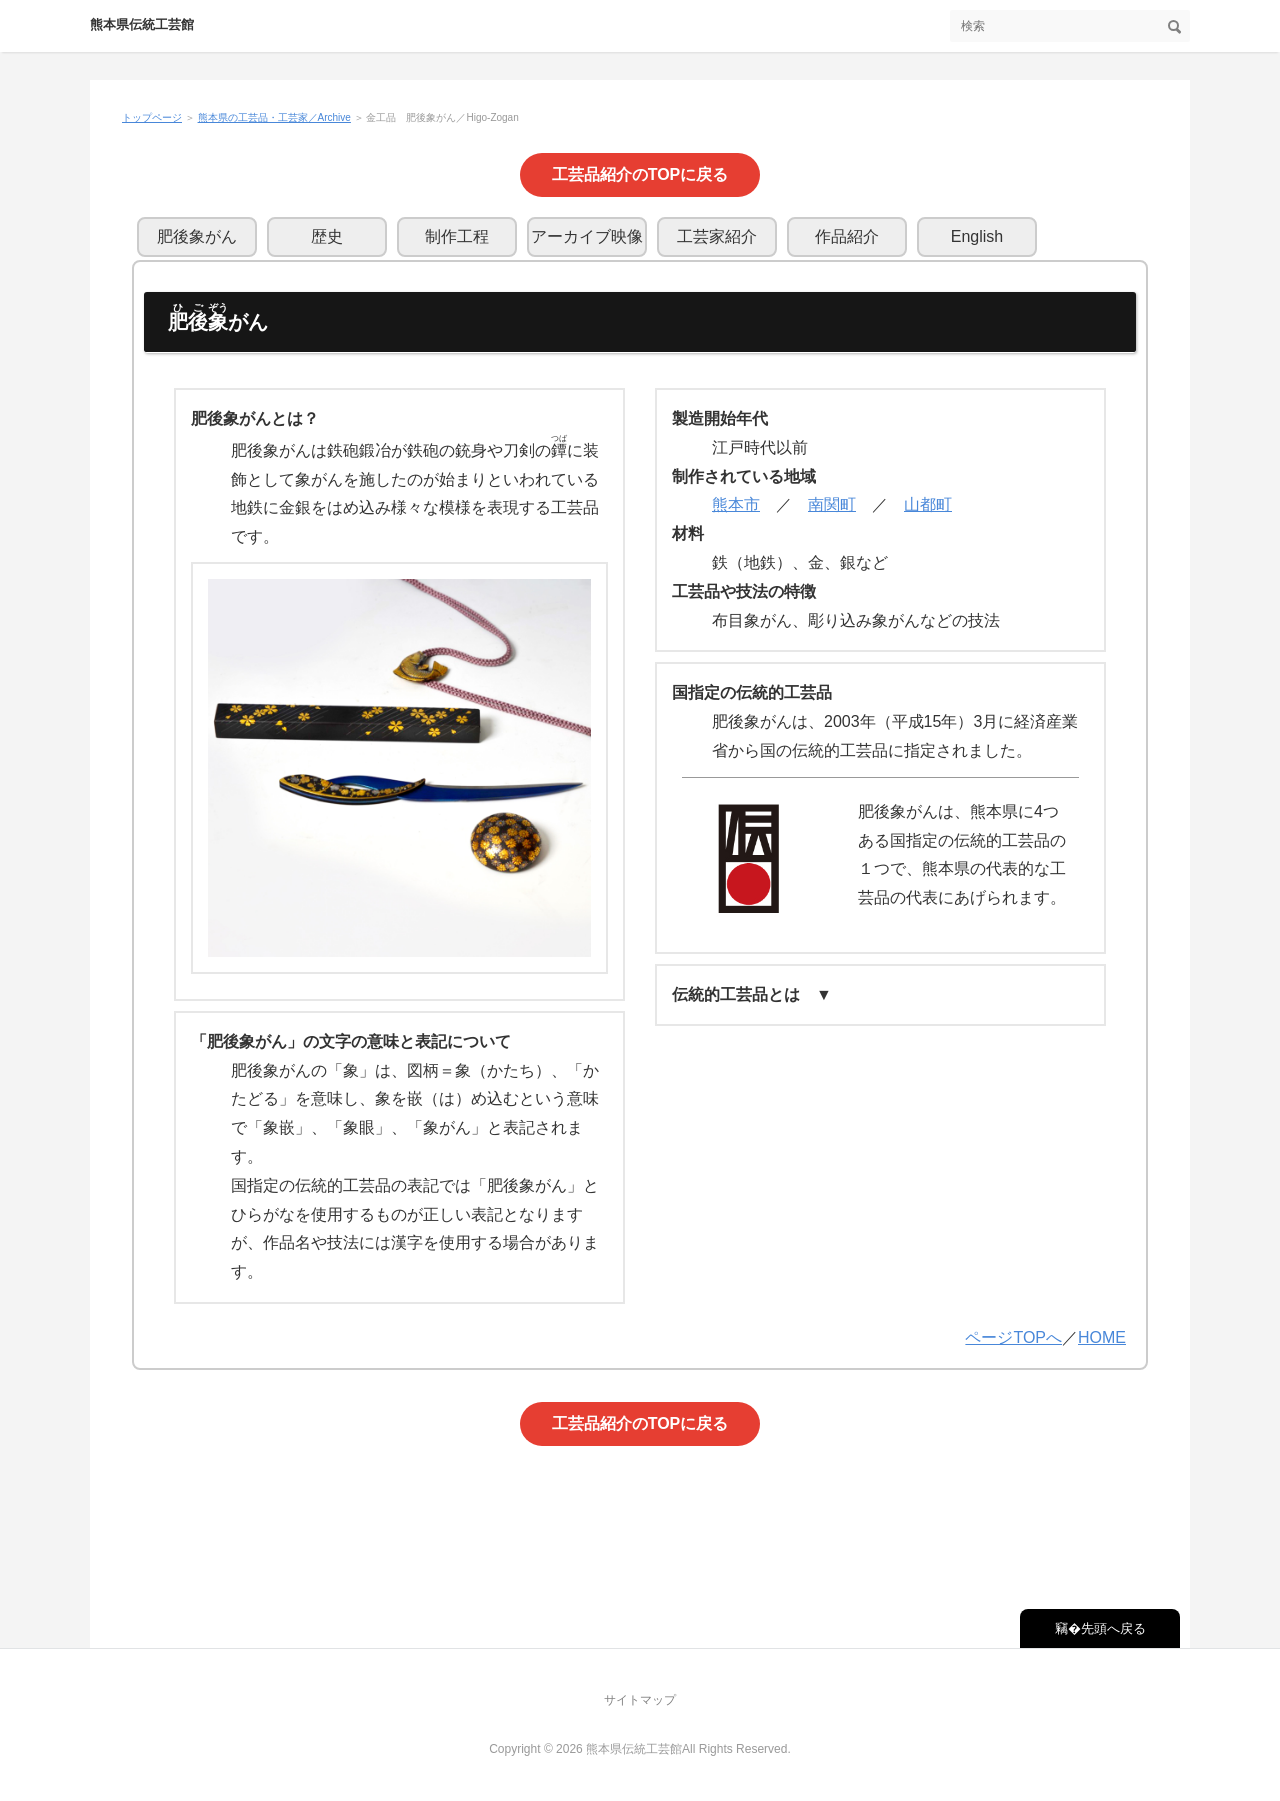  I want to click on 熊本市, so click(736, 504).